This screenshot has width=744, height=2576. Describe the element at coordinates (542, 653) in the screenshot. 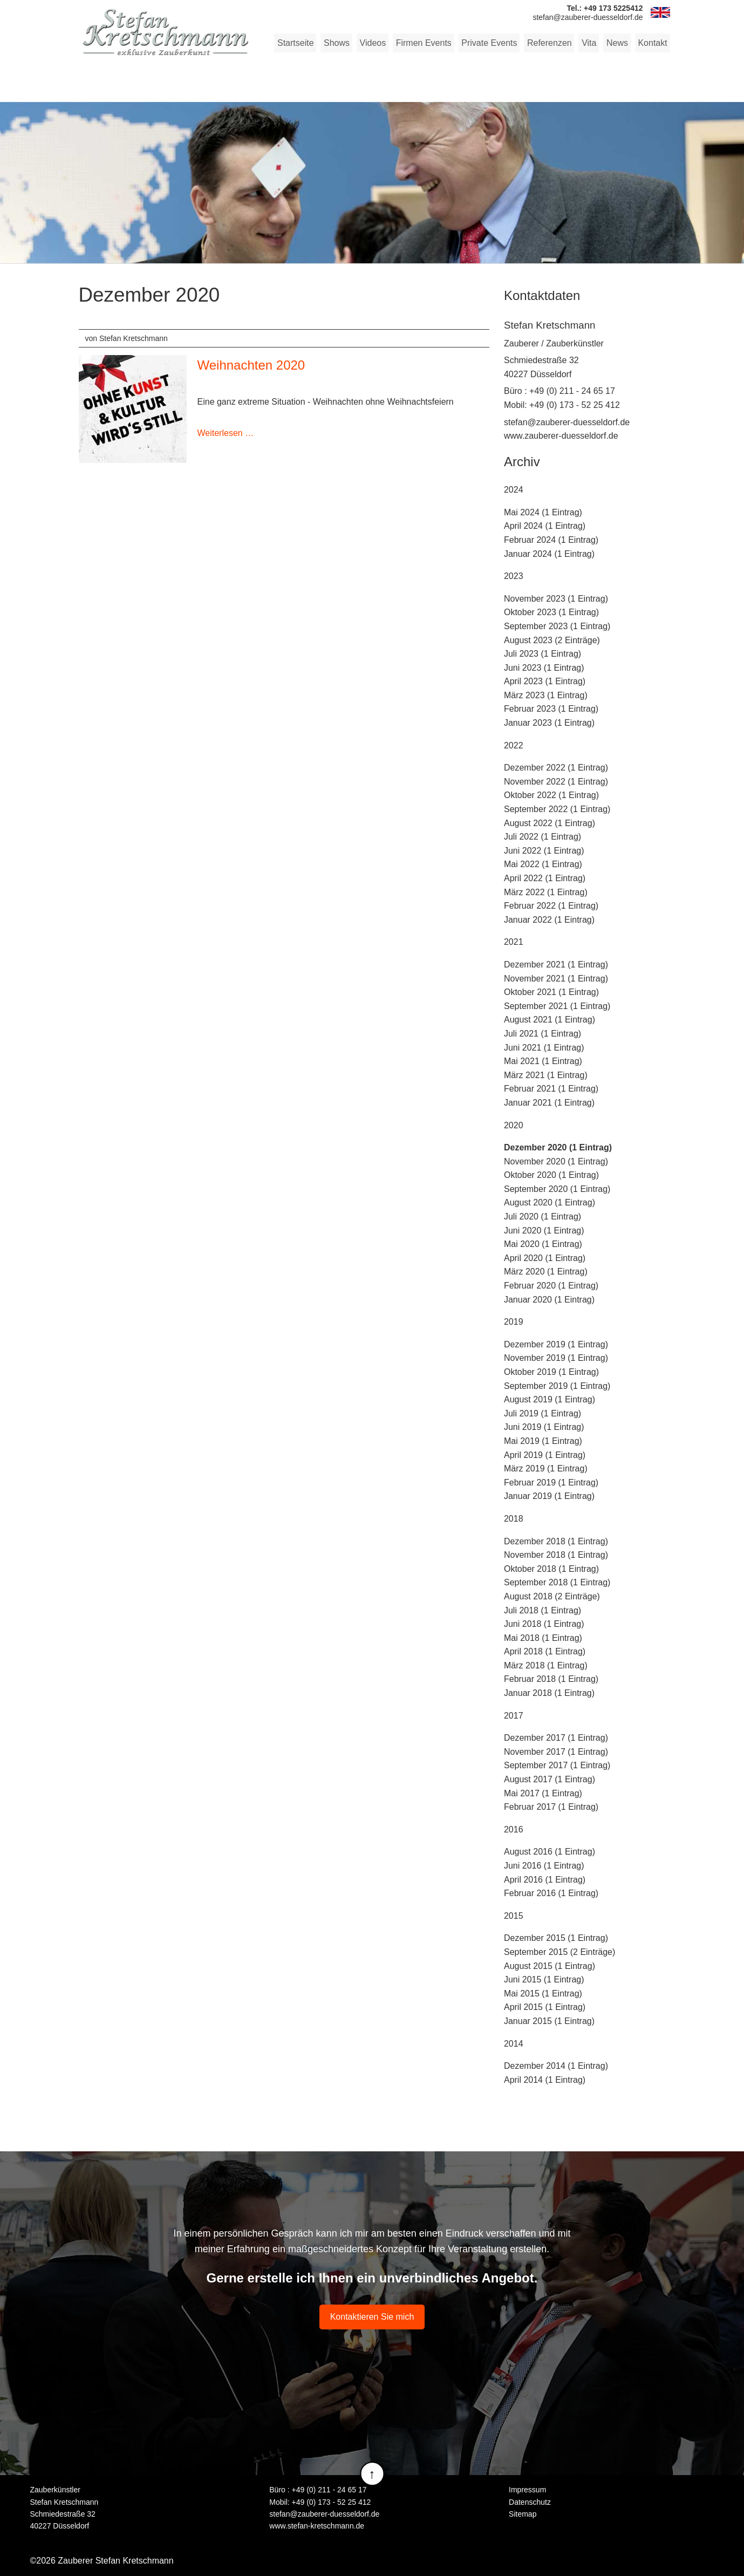

I see `Juli 2023 (1 Eintrag)` at that location.